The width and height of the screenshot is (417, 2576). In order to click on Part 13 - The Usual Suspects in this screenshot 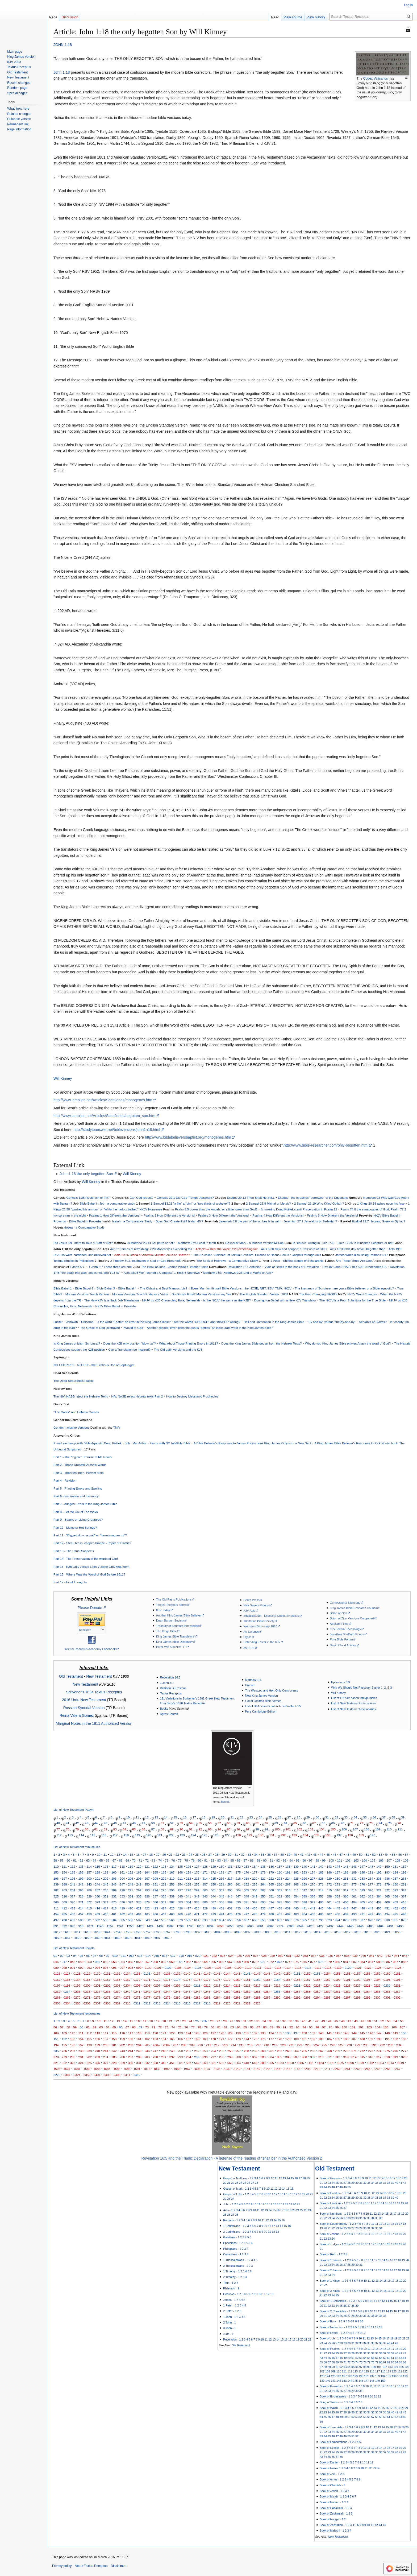, I will do `click(73, 1551)`.